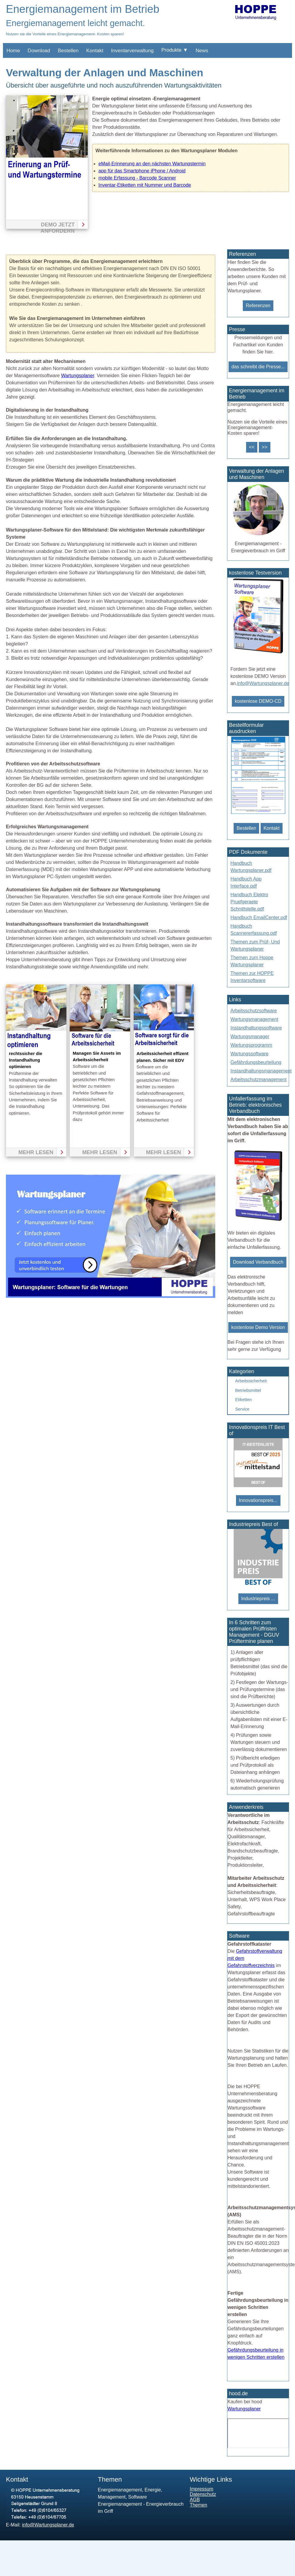 The height and width of the screenshot is (2576, 295). I want to click on kostenlose Demo Version, so click(258, 1327).